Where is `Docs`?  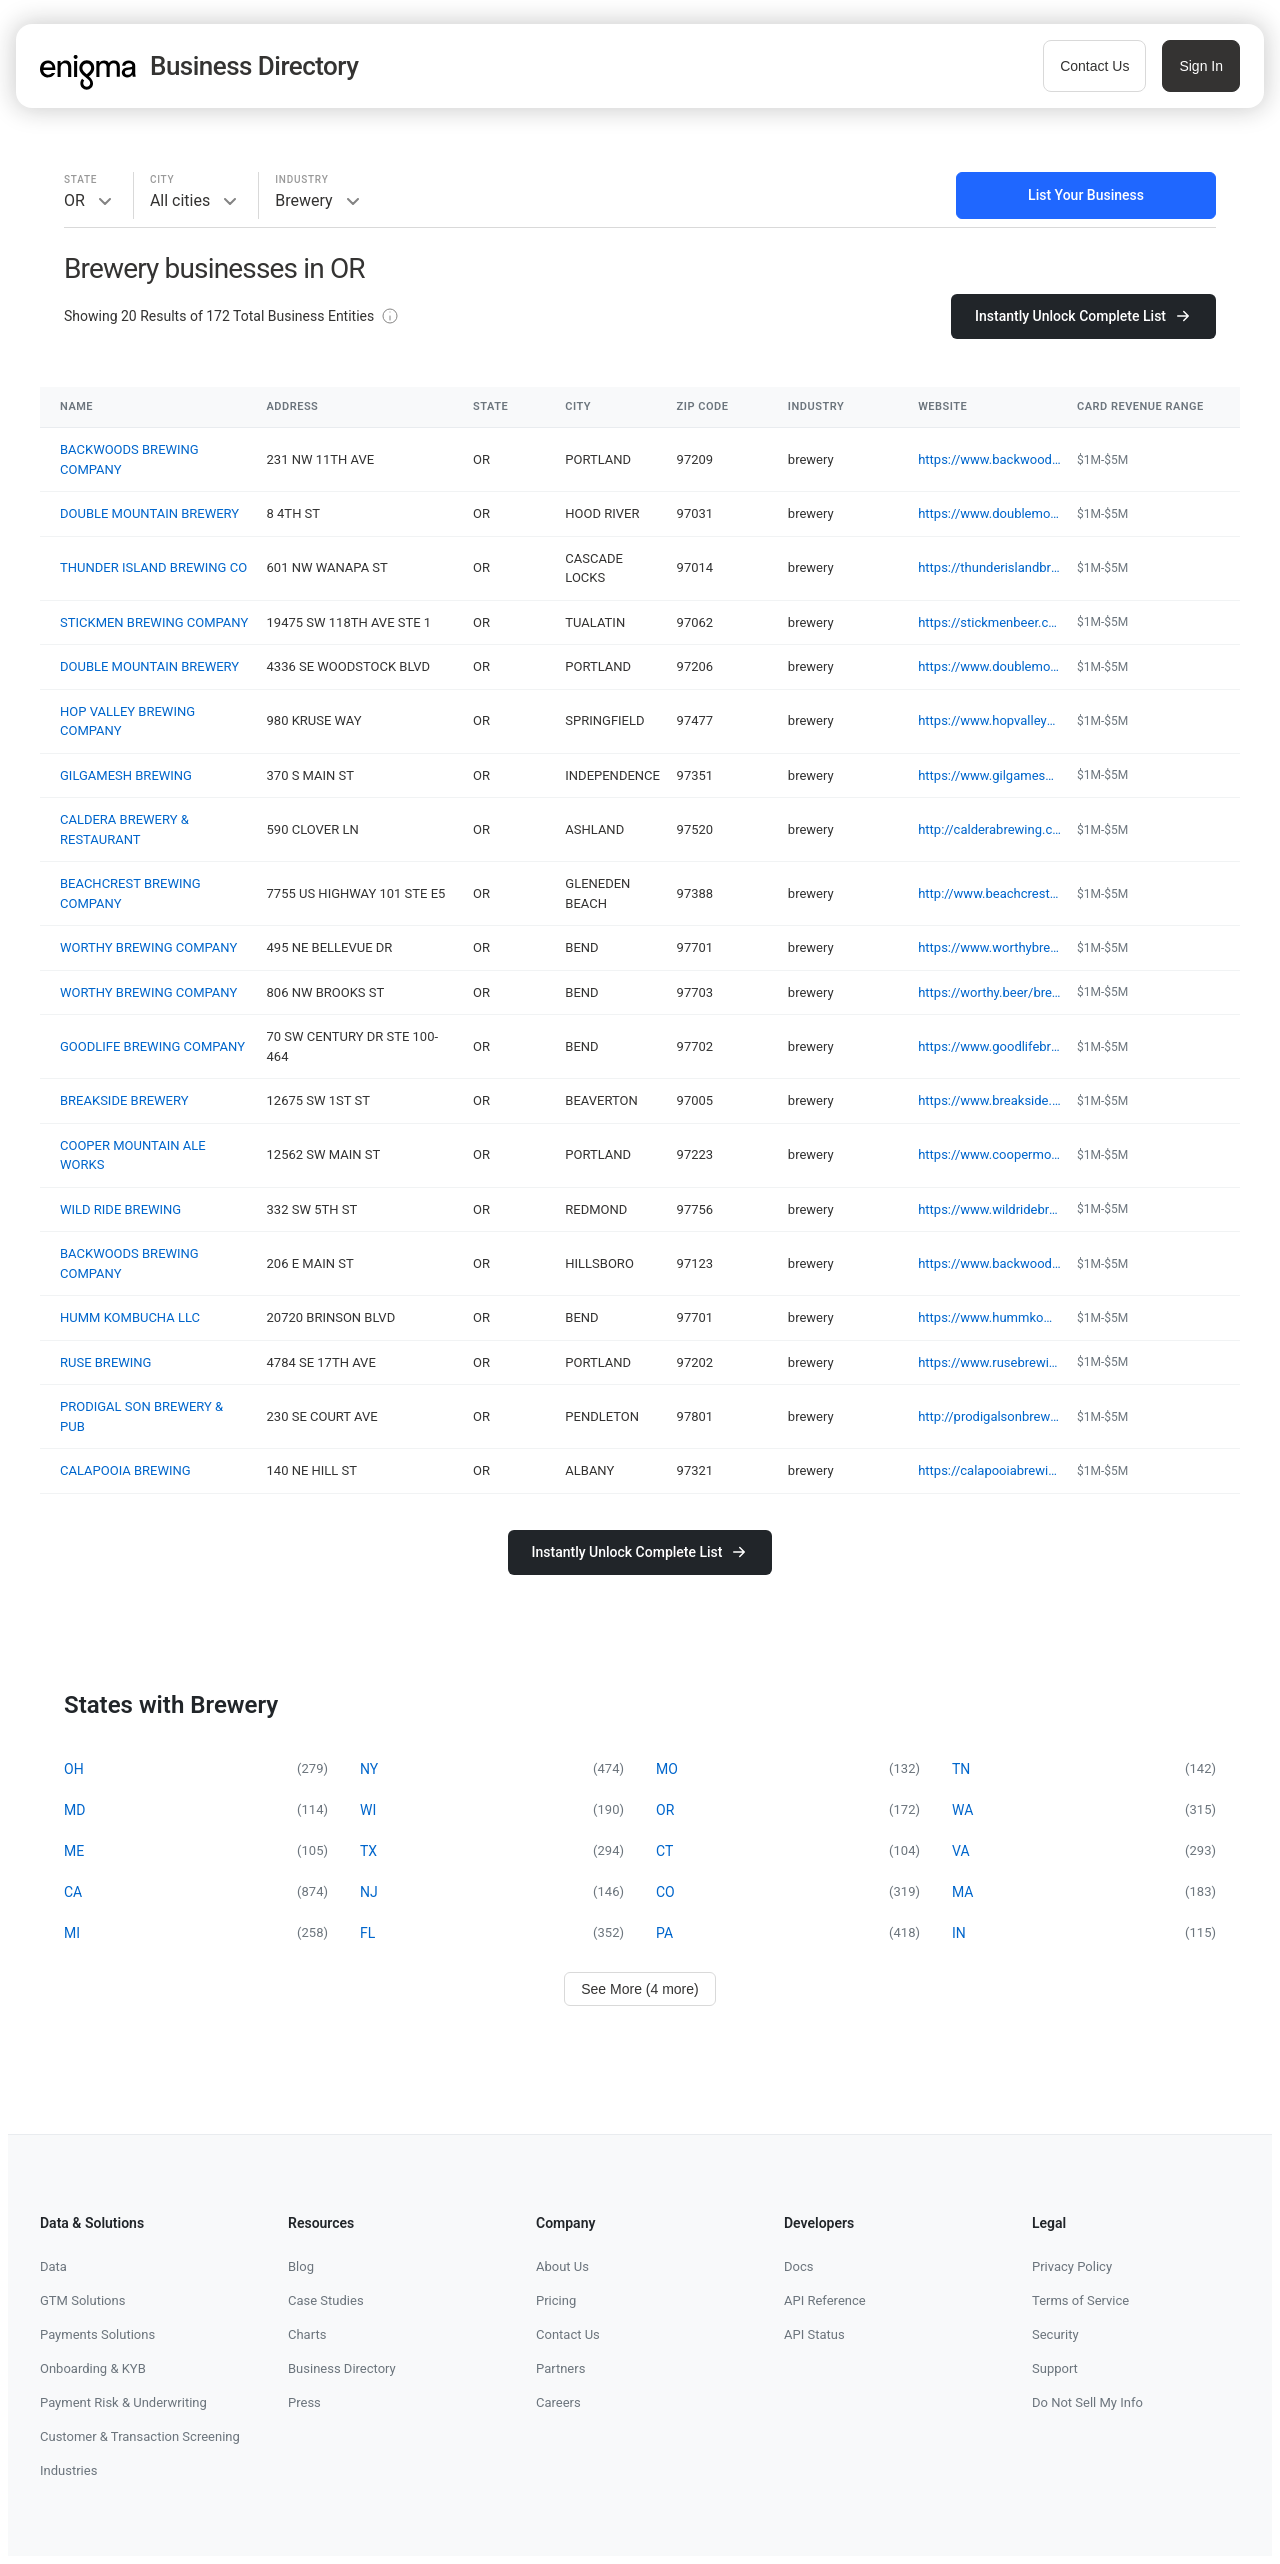
Docs is located at coordinates (798, 2266).